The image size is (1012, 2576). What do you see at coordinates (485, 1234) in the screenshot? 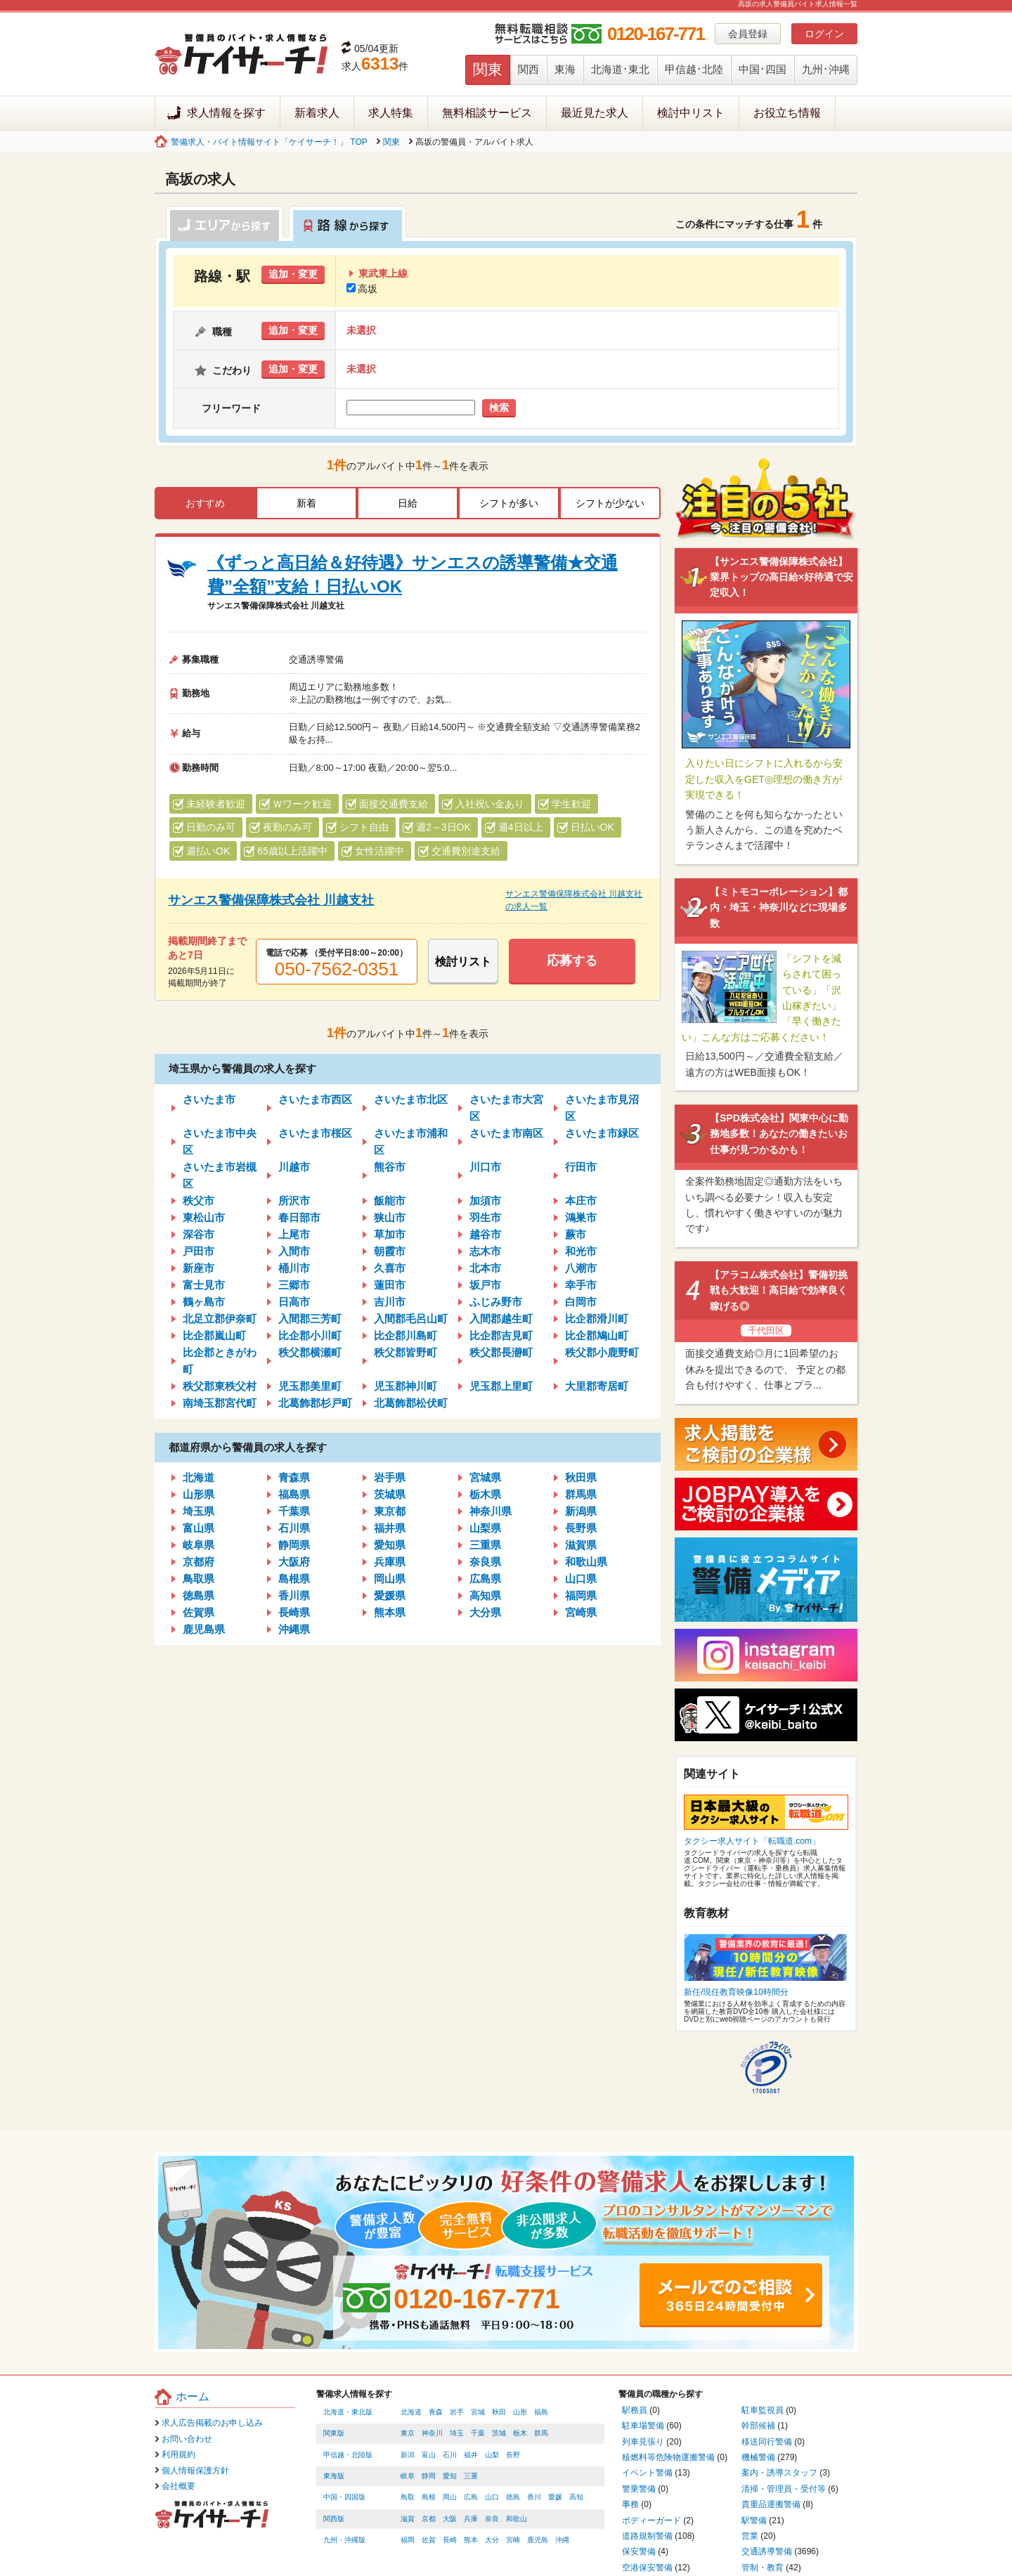
I see `越谷市` at bounding box center [485, 1234].